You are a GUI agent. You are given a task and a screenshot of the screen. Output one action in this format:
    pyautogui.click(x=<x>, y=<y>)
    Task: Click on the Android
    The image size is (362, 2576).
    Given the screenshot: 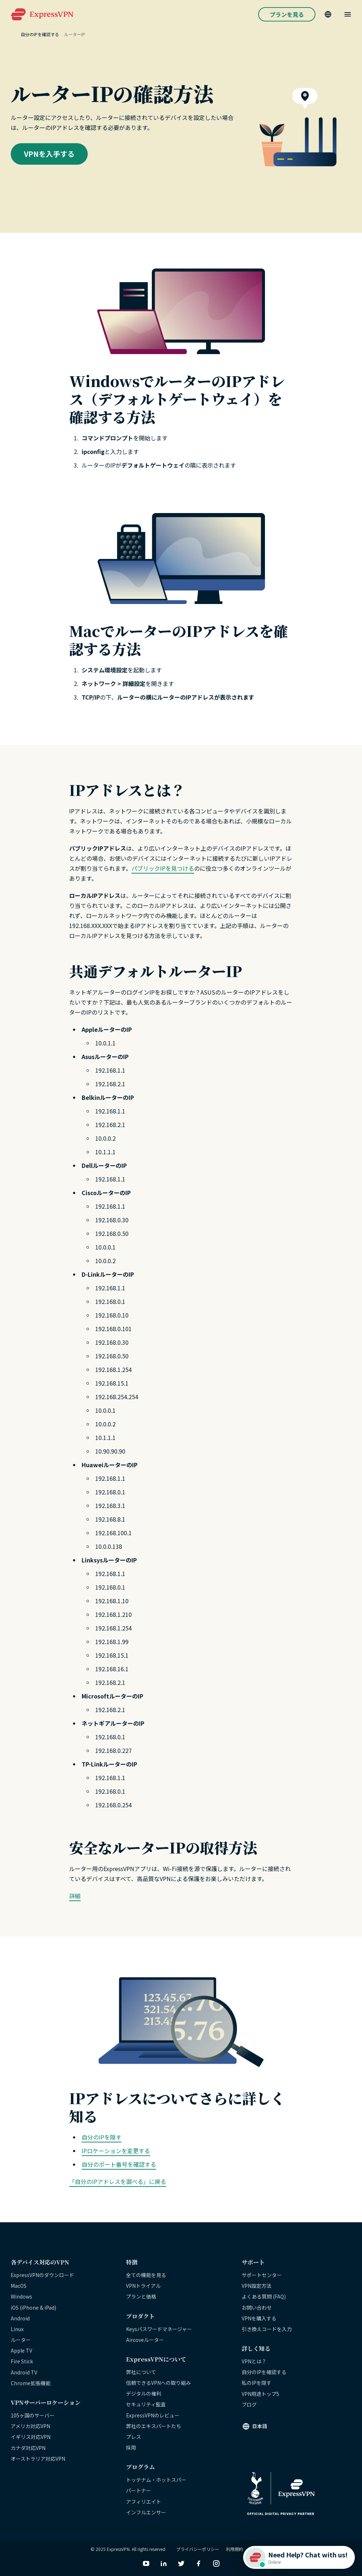 What is the action you would take?
    pyautogui.click(x=20, y=2318)
    